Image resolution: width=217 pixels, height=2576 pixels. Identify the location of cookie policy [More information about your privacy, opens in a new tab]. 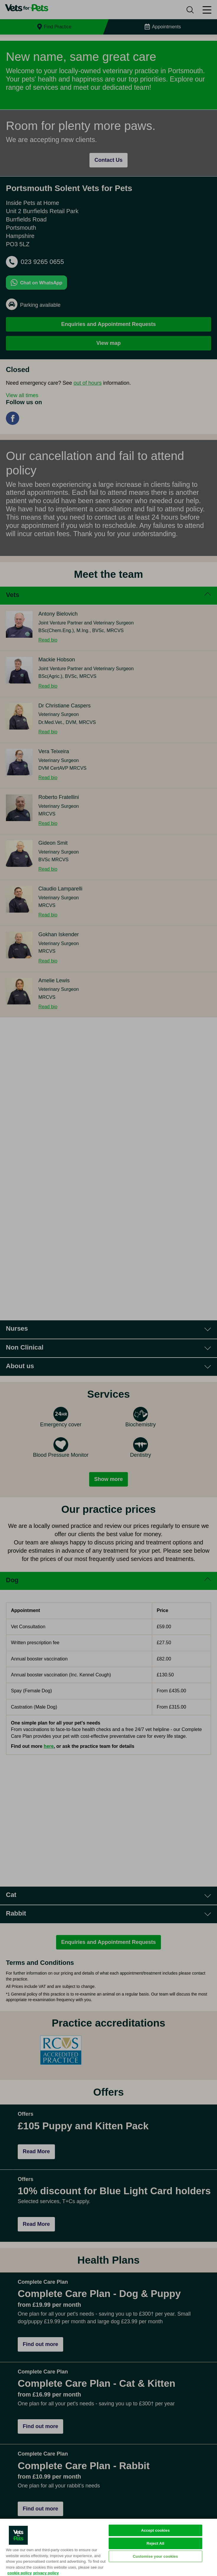
(19, 2573).